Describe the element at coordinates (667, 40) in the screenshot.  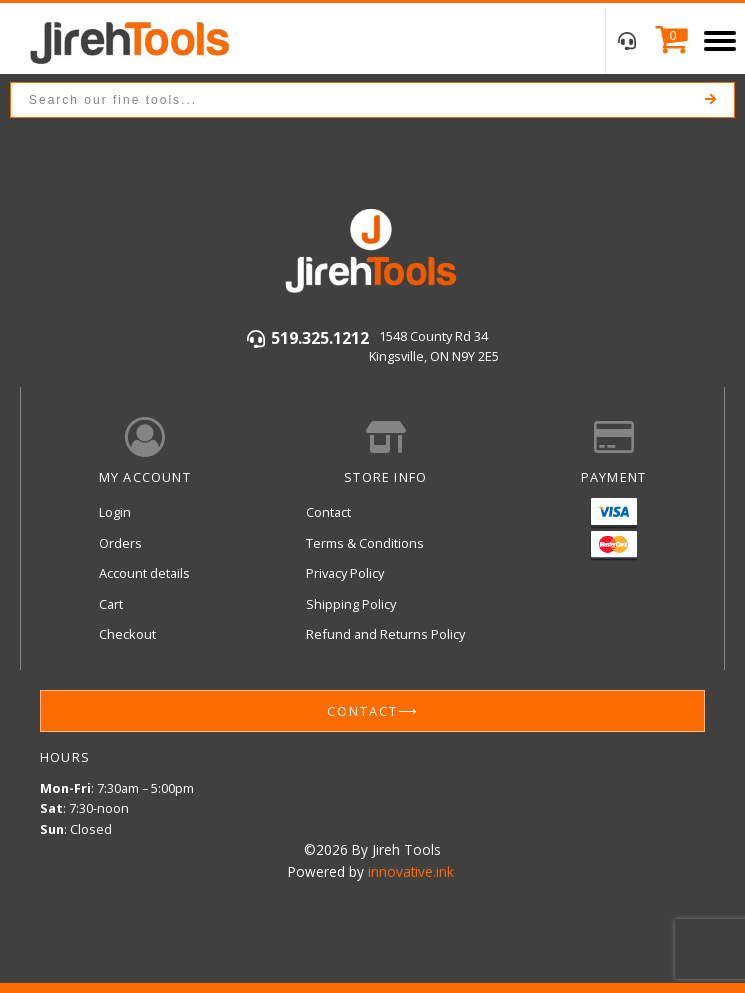
I see `[Cart]` at that location.